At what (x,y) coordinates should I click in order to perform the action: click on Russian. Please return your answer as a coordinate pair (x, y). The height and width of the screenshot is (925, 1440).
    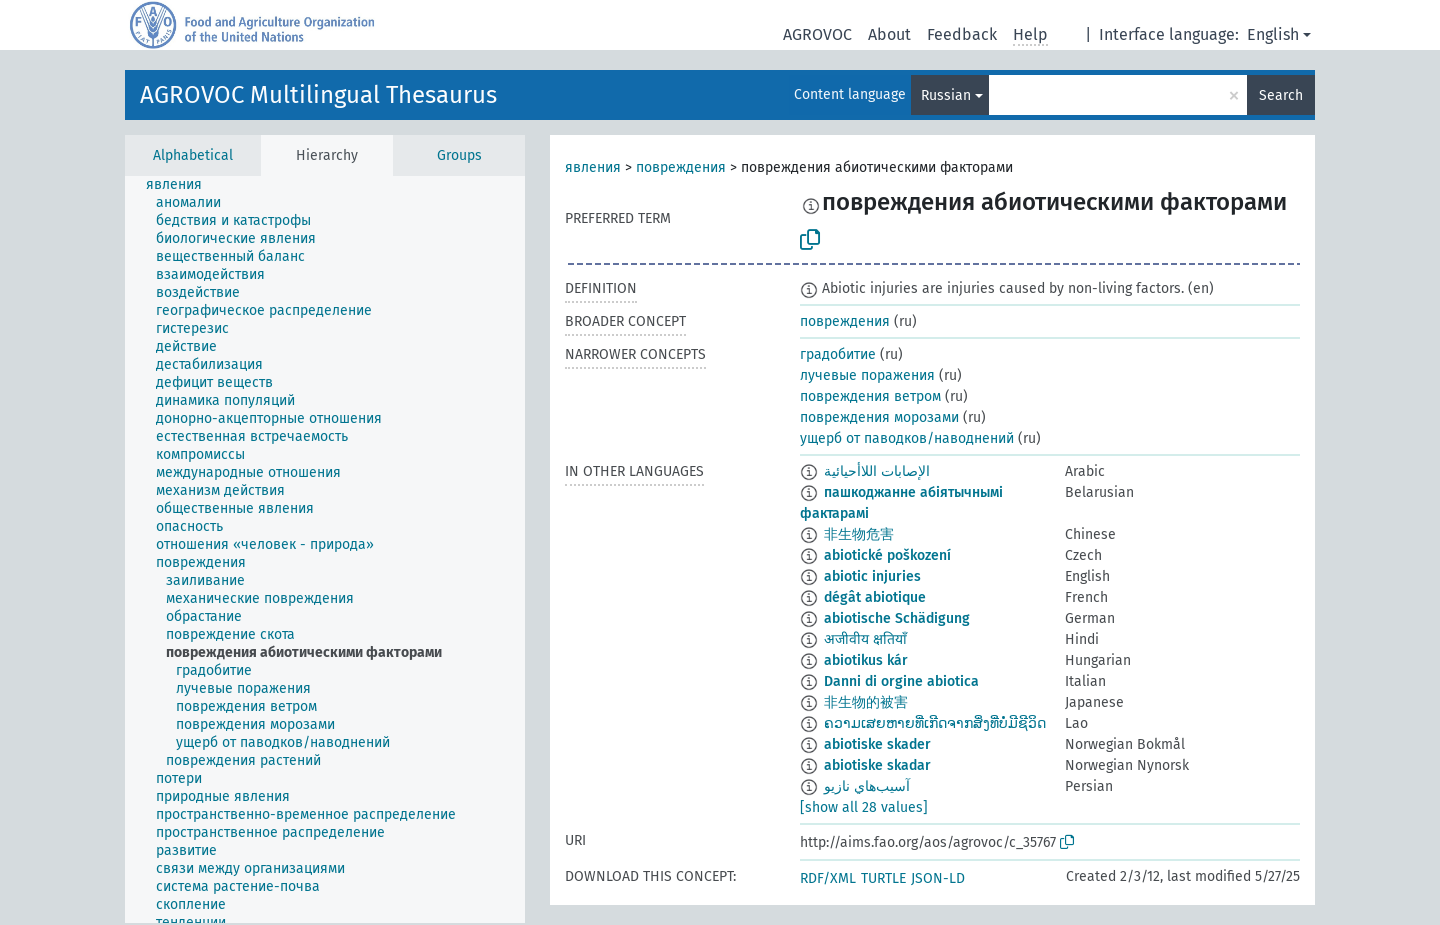
    Looking at the image, I should click on (946, 95).